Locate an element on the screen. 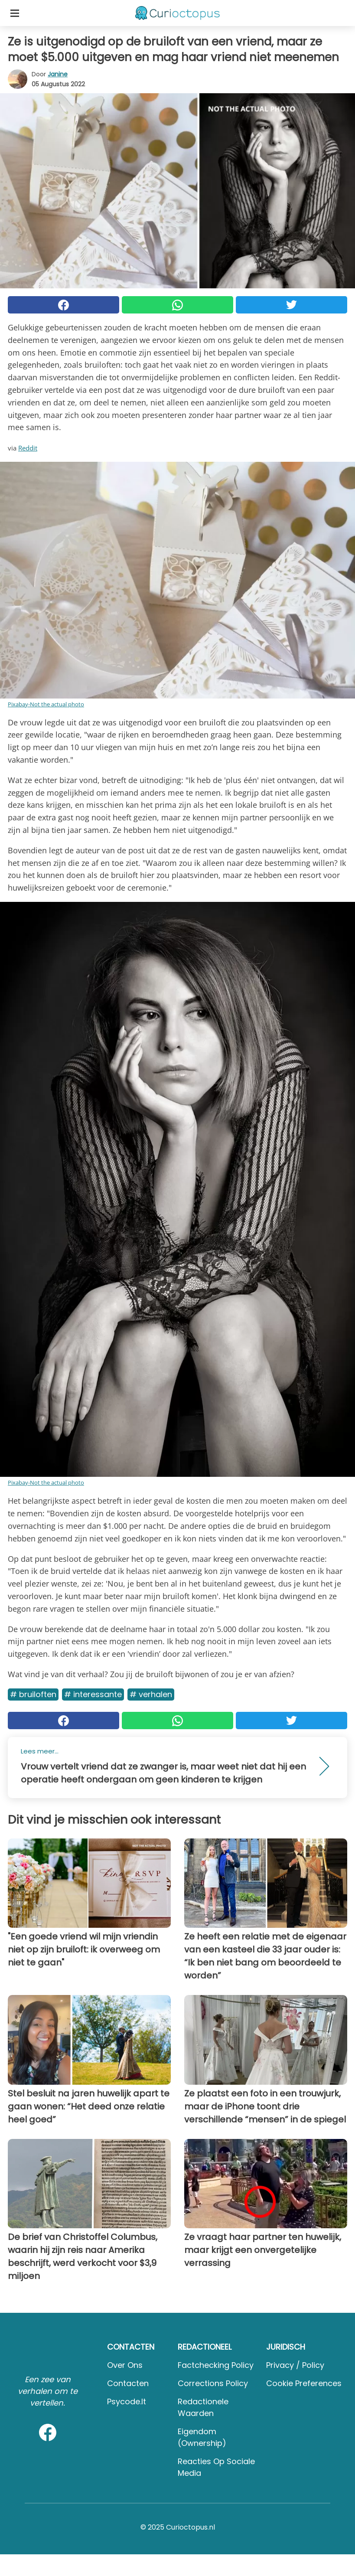 The image size is (355, 2576). Cookie preferences [button] is located at coordinates (304, 2383).